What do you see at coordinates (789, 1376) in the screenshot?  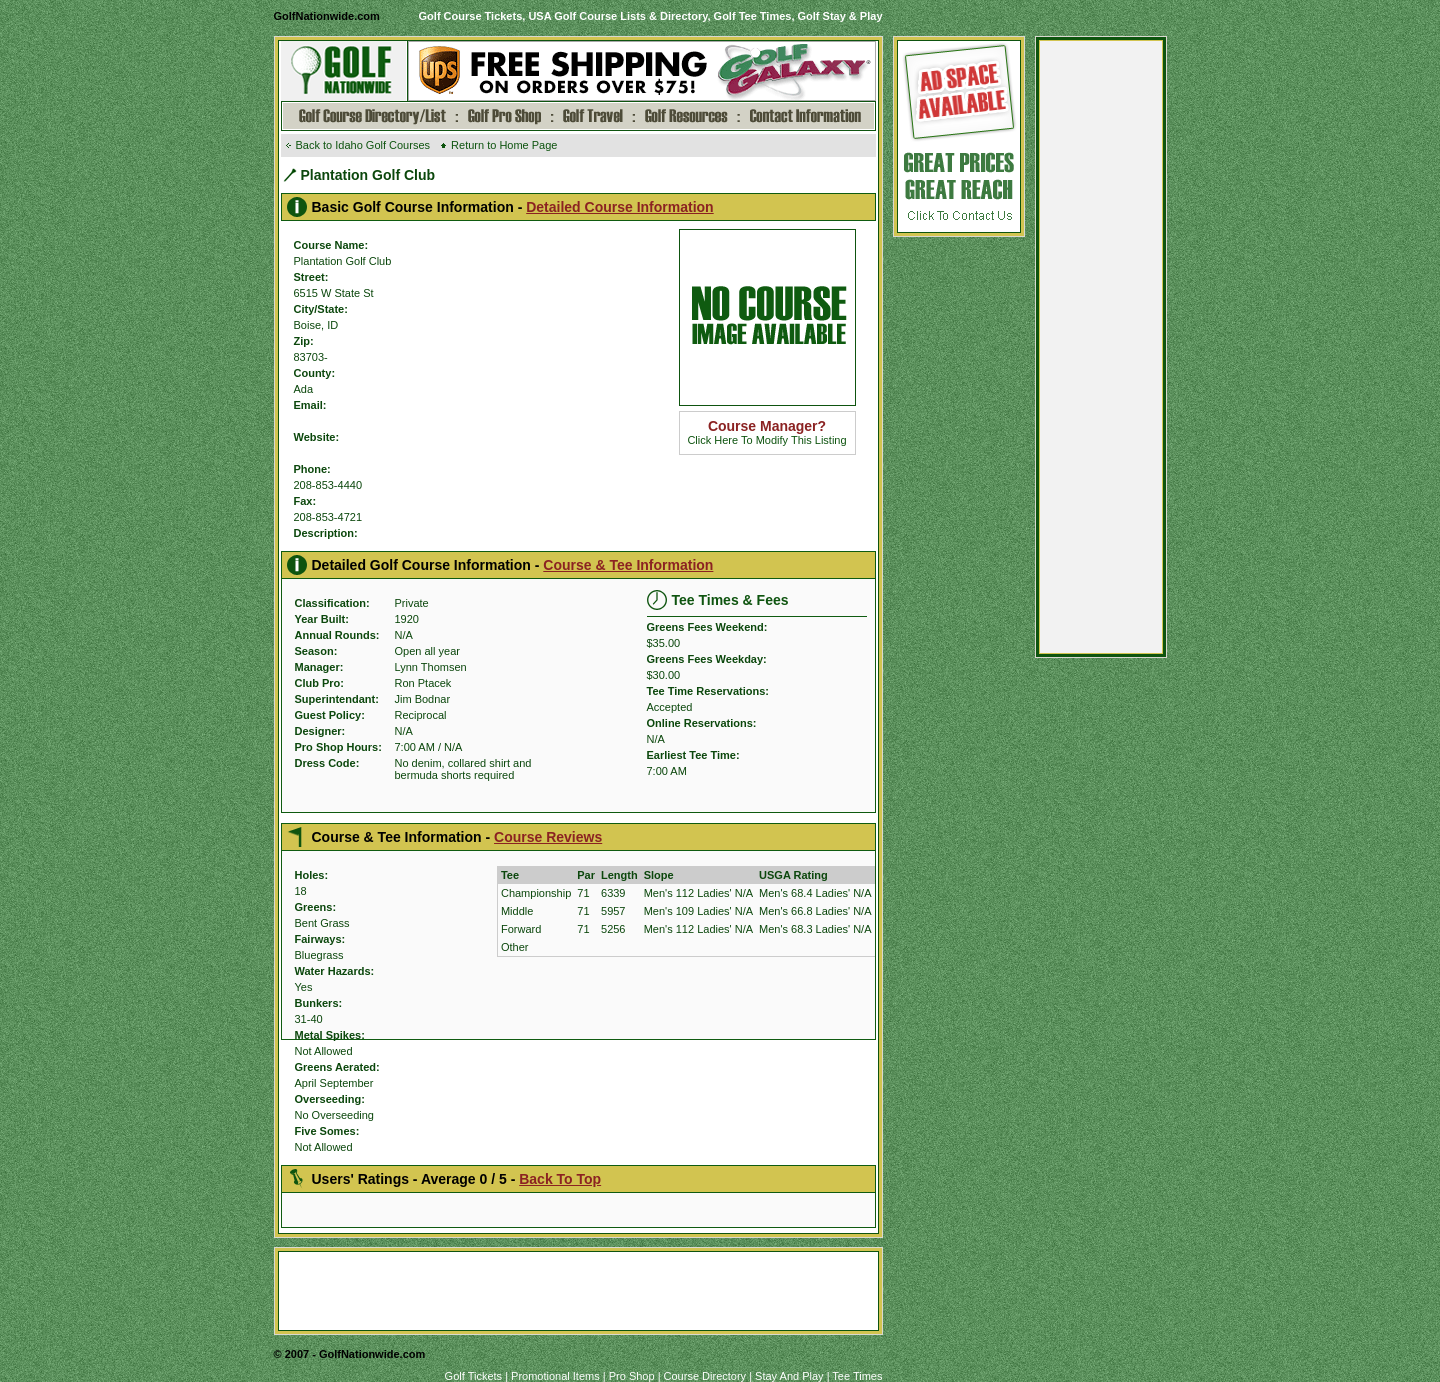 I see `Stay And Play` at bounding box center [789, 1376].